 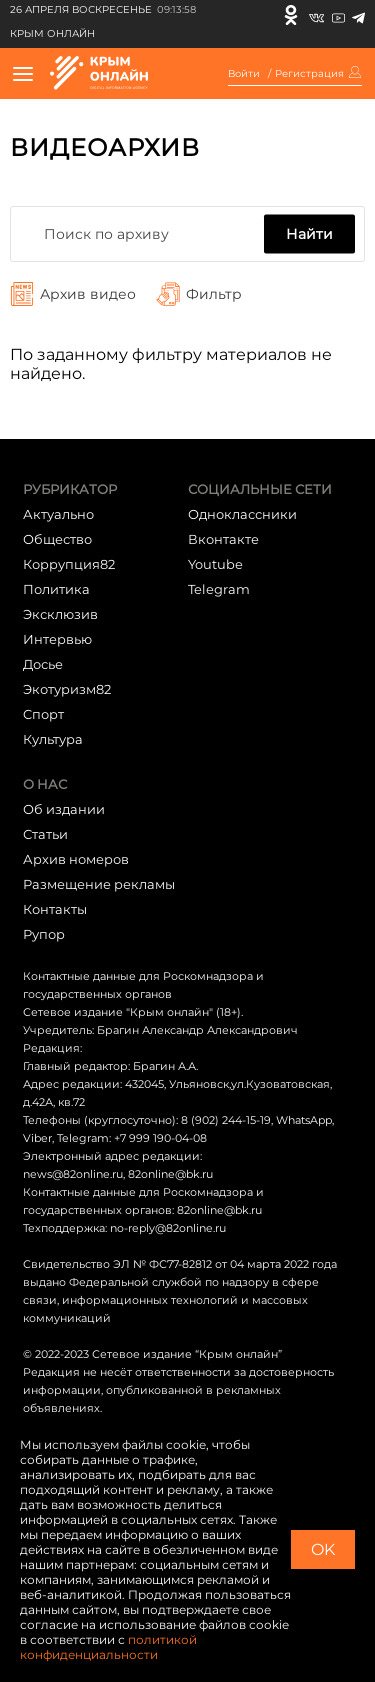 What do you see at coordinates (215, 564) in the screenshot?
I see `Youtube` at bounding box center [215, 564].